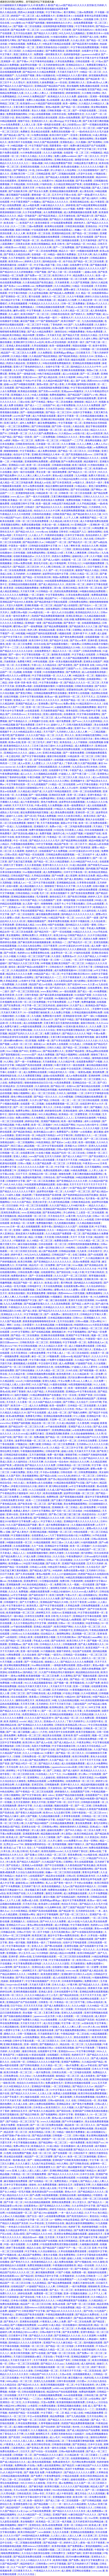  I want to click on 成年人黄色大片在线, so click(15, 1079).